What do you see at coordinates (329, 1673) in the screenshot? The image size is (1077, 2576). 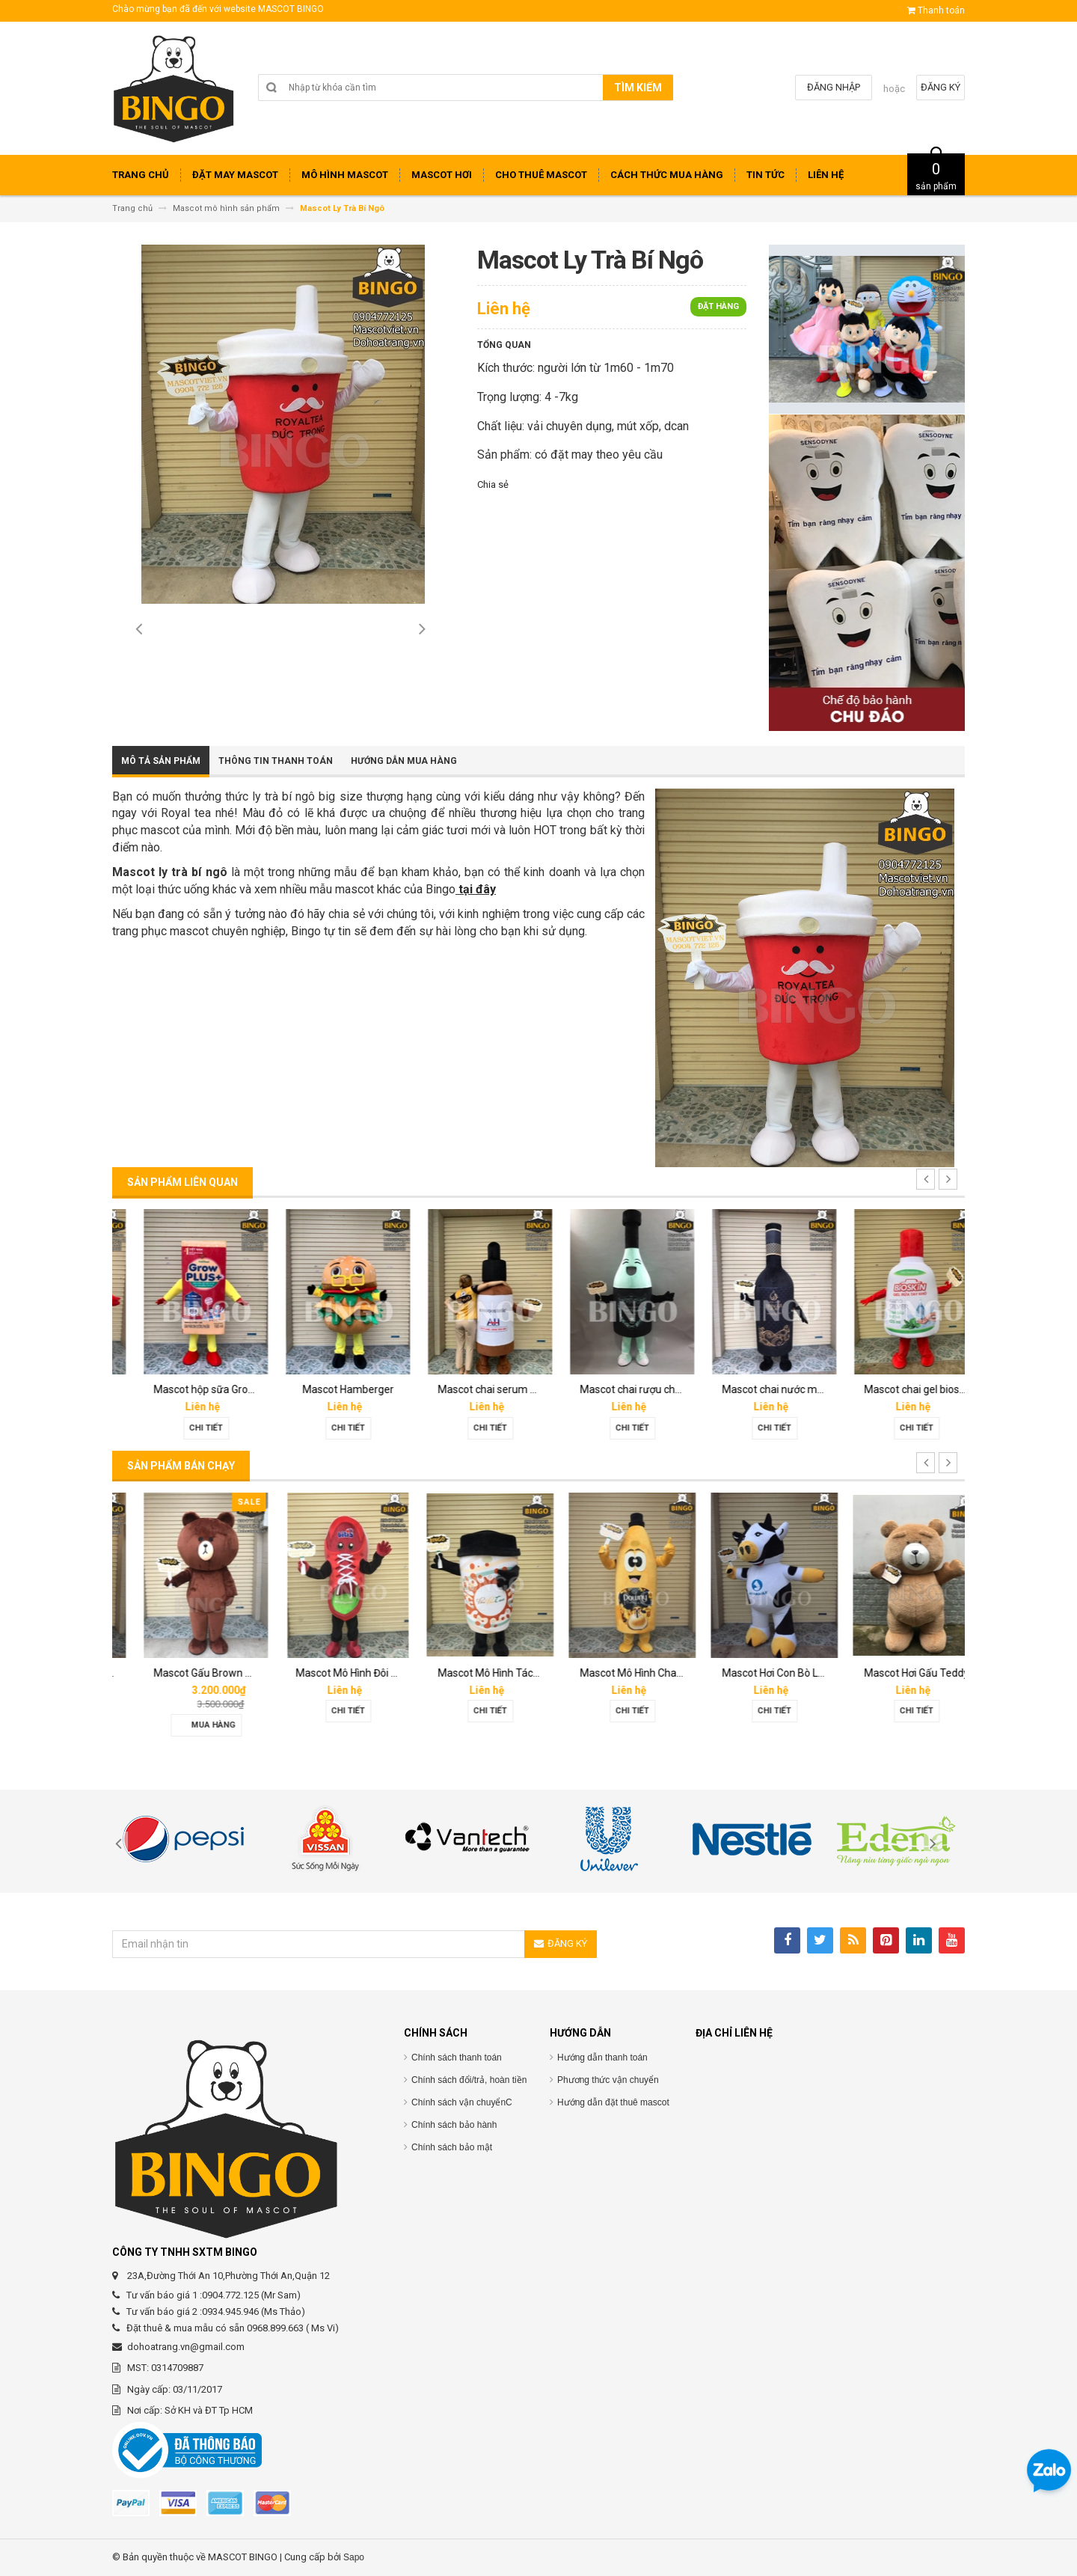 I see `Mascot Gấu Brown Mập` at bounding box center [329, 1673].